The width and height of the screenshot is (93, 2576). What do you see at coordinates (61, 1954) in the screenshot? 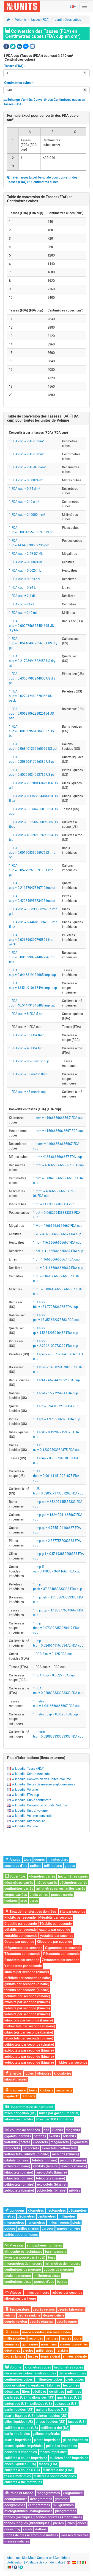
I see `Pétaoctets par seconde` at bounding box center [61, 1954].